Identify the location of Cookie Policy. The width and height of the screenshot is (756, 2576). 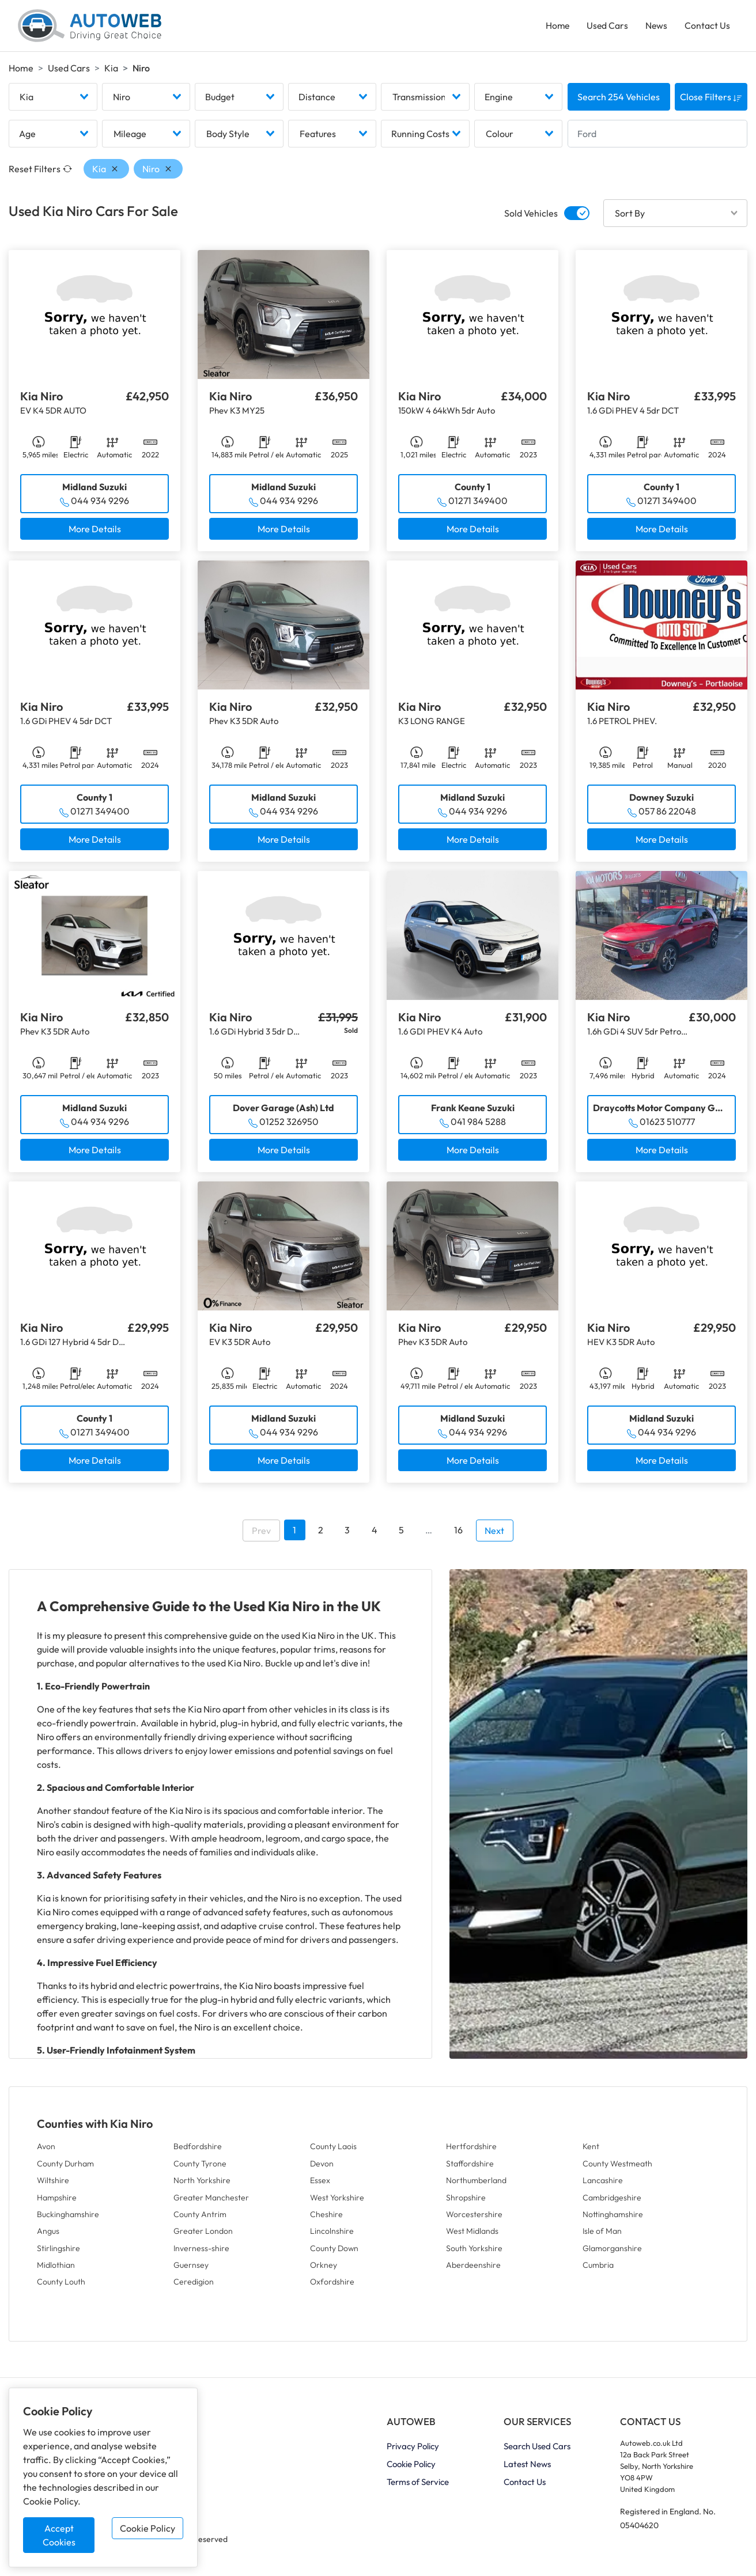
(147, 2528).